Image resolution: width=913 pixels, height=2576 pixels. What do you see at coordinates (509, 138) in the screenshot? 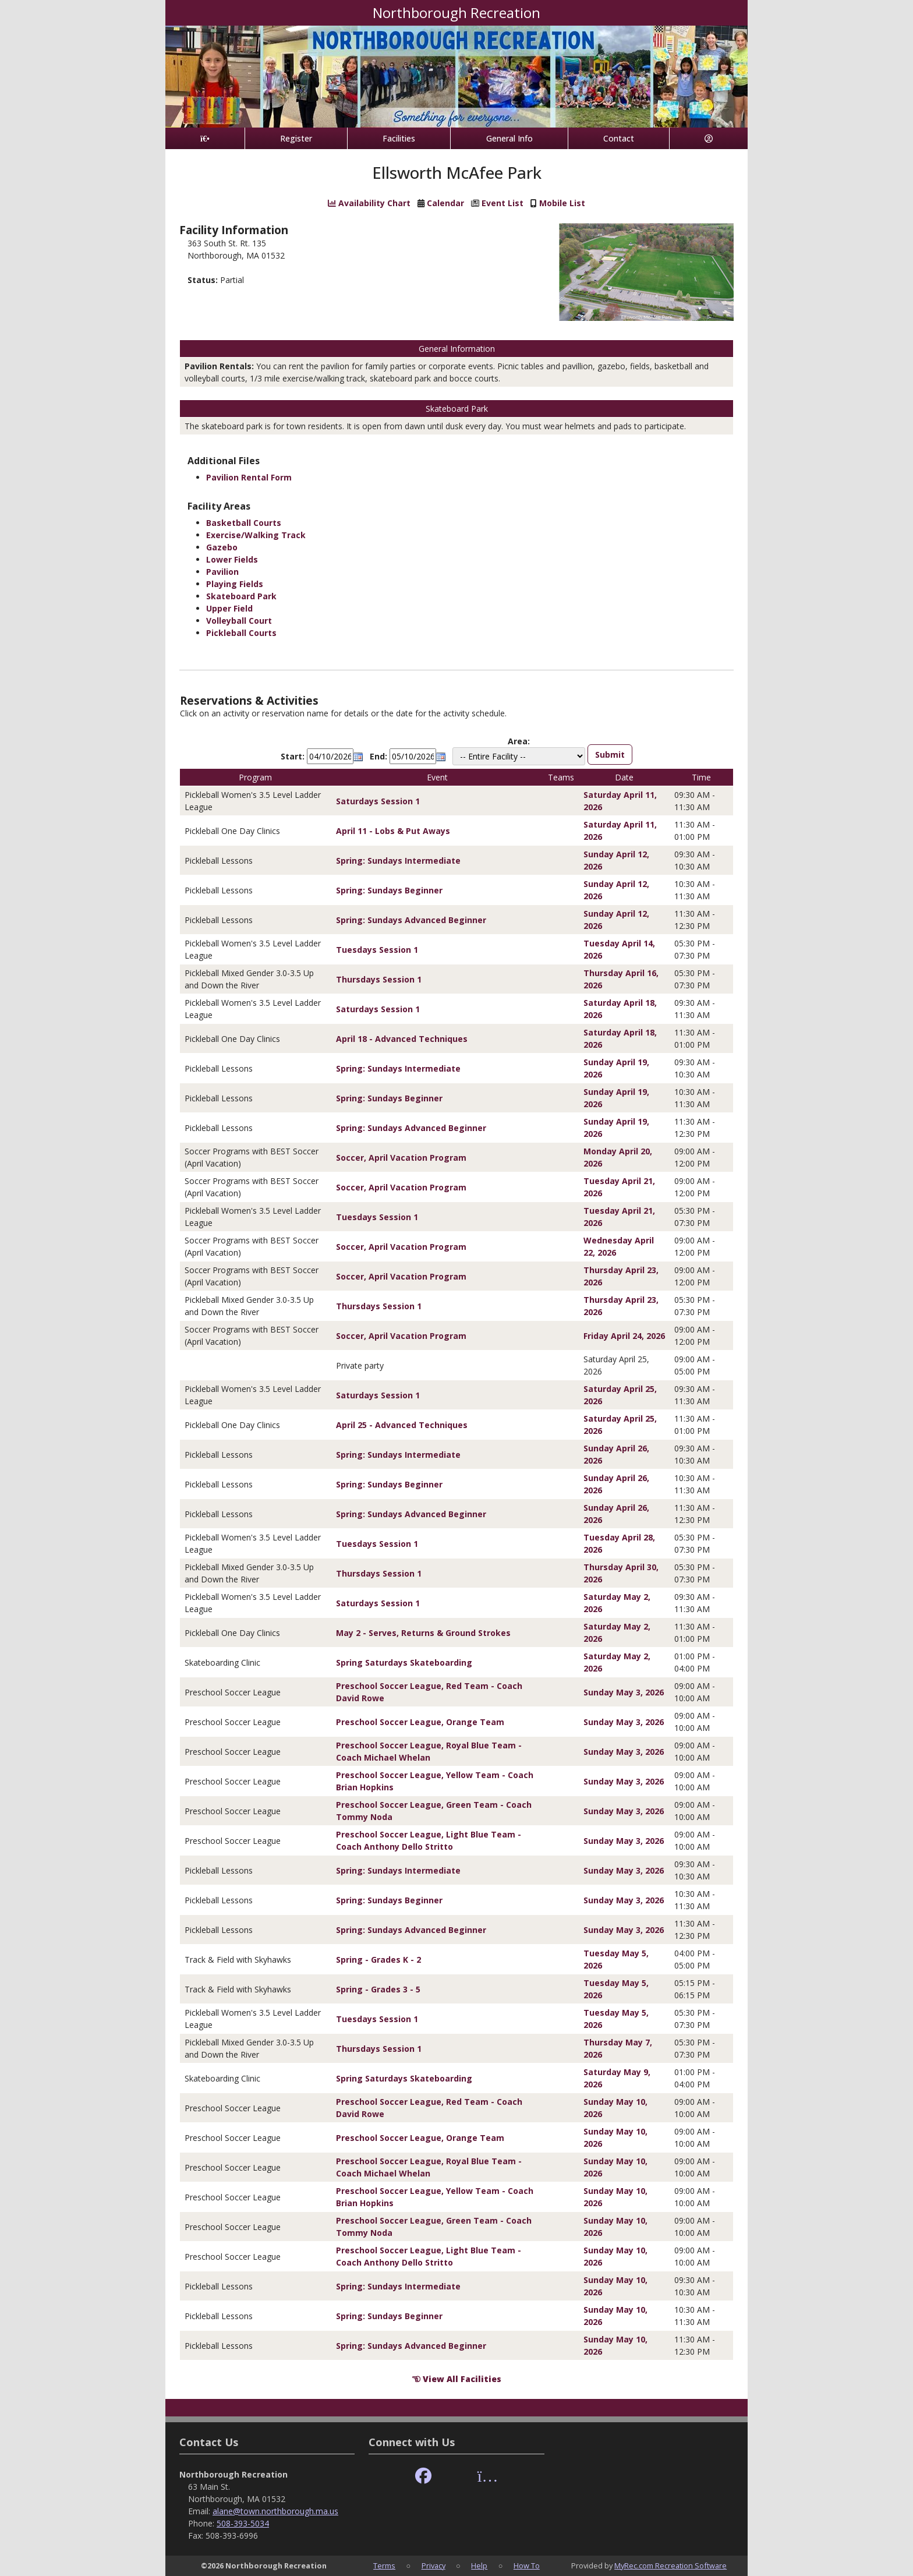
I see `General Info` at bounding box center [509, 138].